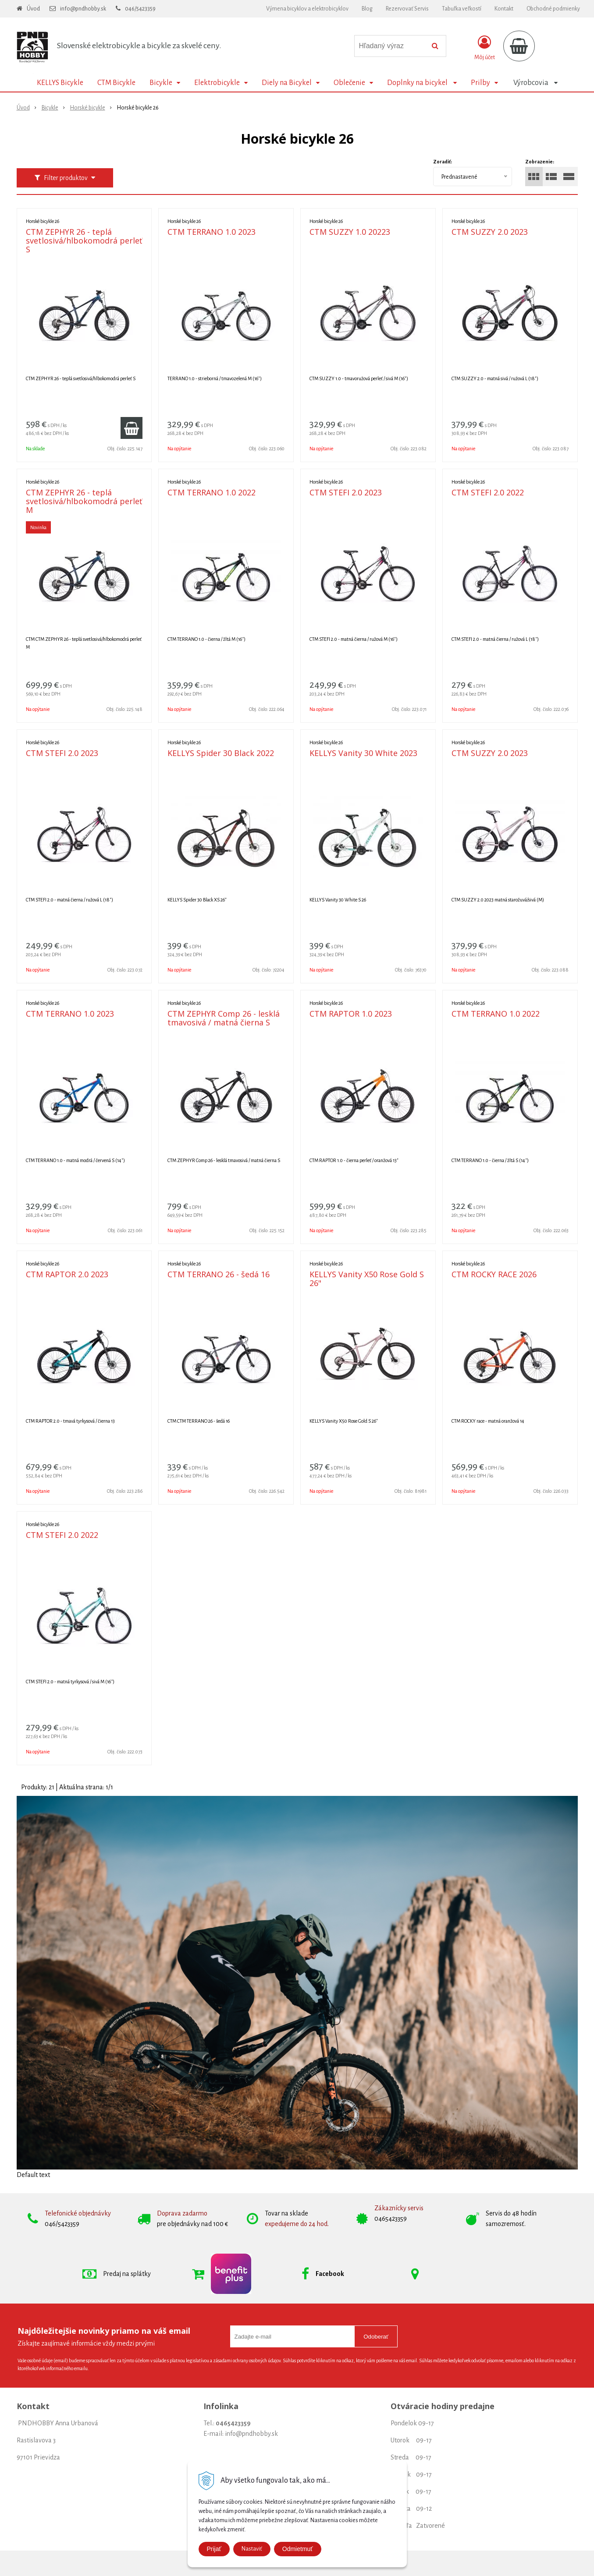 This screenshot has width=594, height=2576. I want to click on Výmena bicyklov a elektrobicyklov, so click(307, 9).